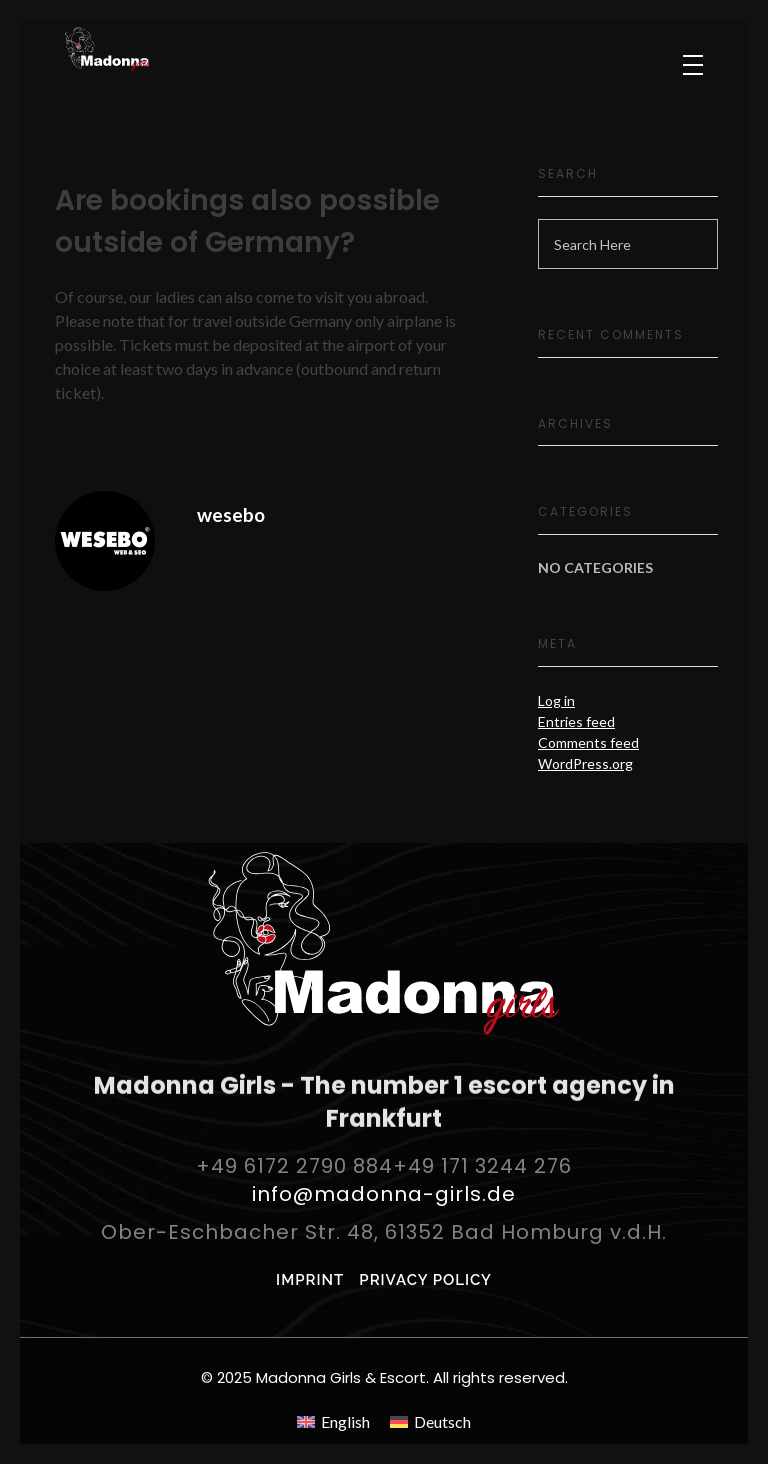 The height and width of the screenshot is (1464, 768). I want to click on Entries feed, so click(576, 721).